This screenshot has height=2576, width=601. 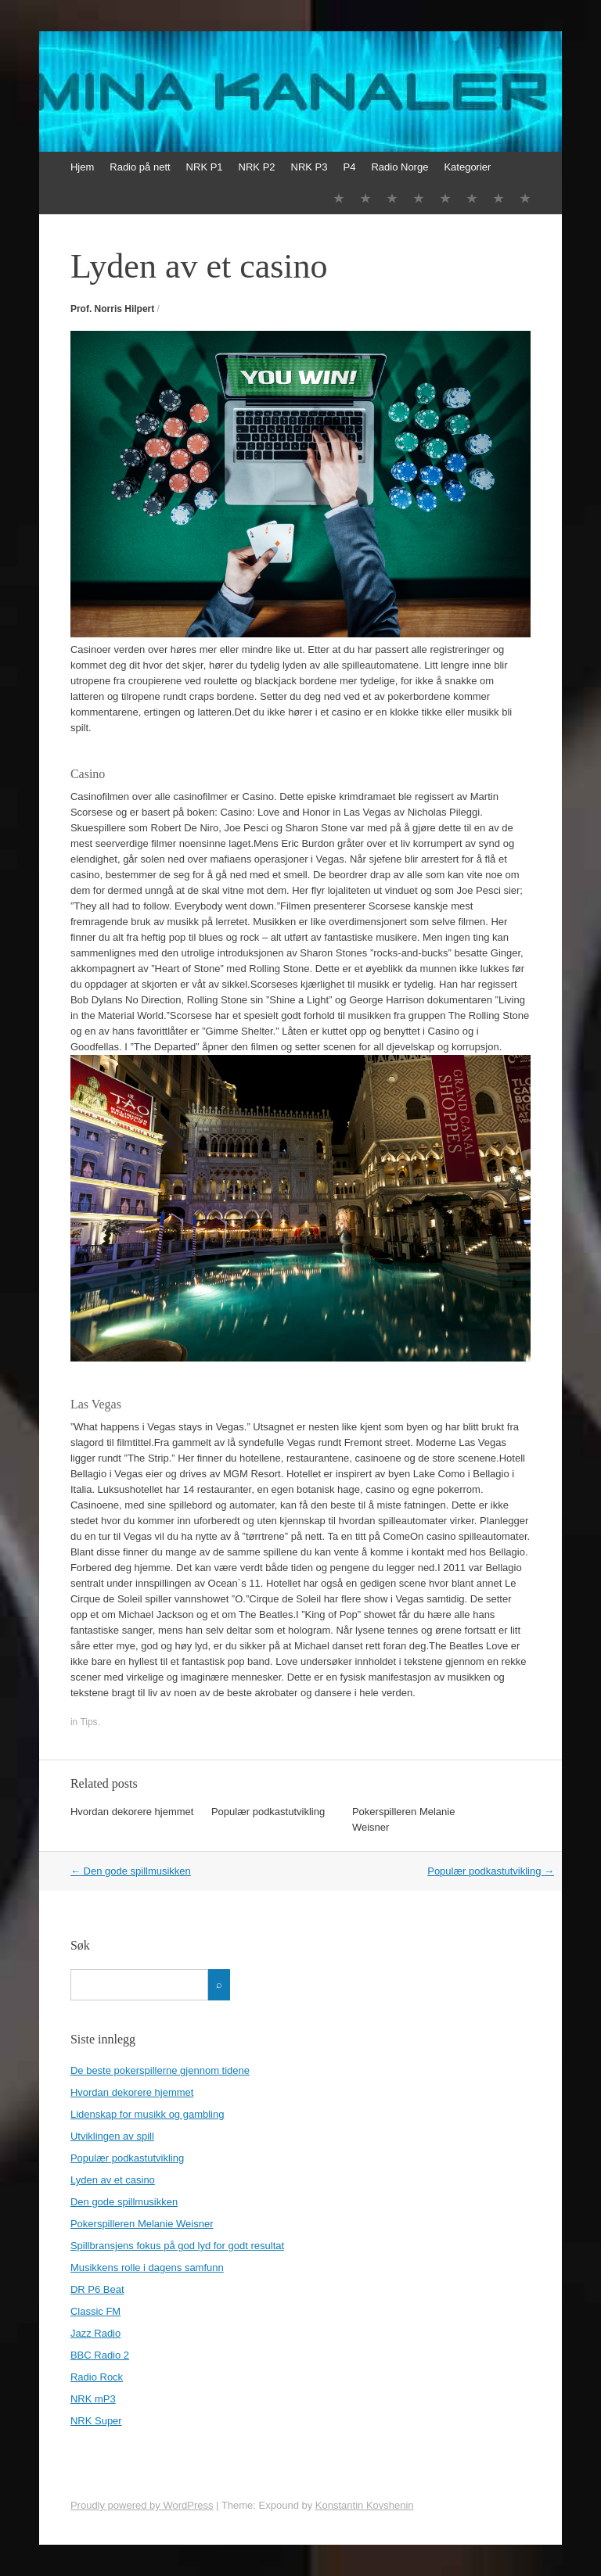 What do you see at coordinates (399, 167) in the screenshot?
I see `Radio Norge` at bounding box center [399, 167].